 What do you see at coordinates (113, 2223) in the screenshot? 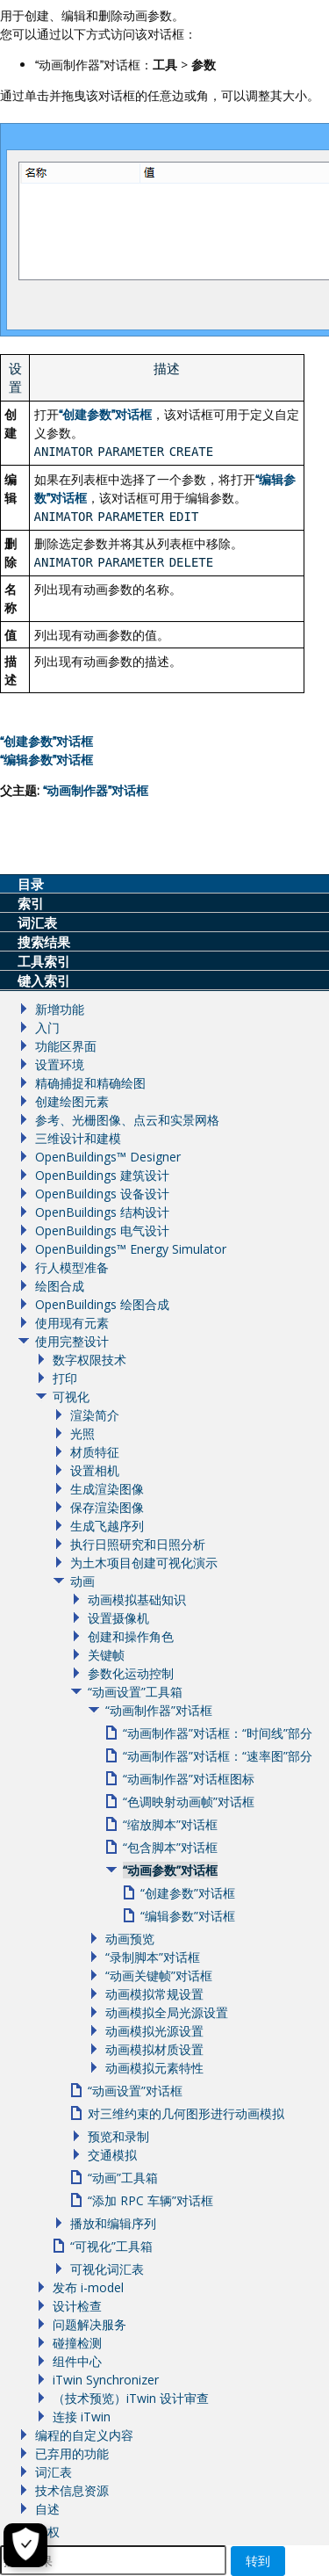
I see `播放和编辑序列` at bounding box center [113, 2223].